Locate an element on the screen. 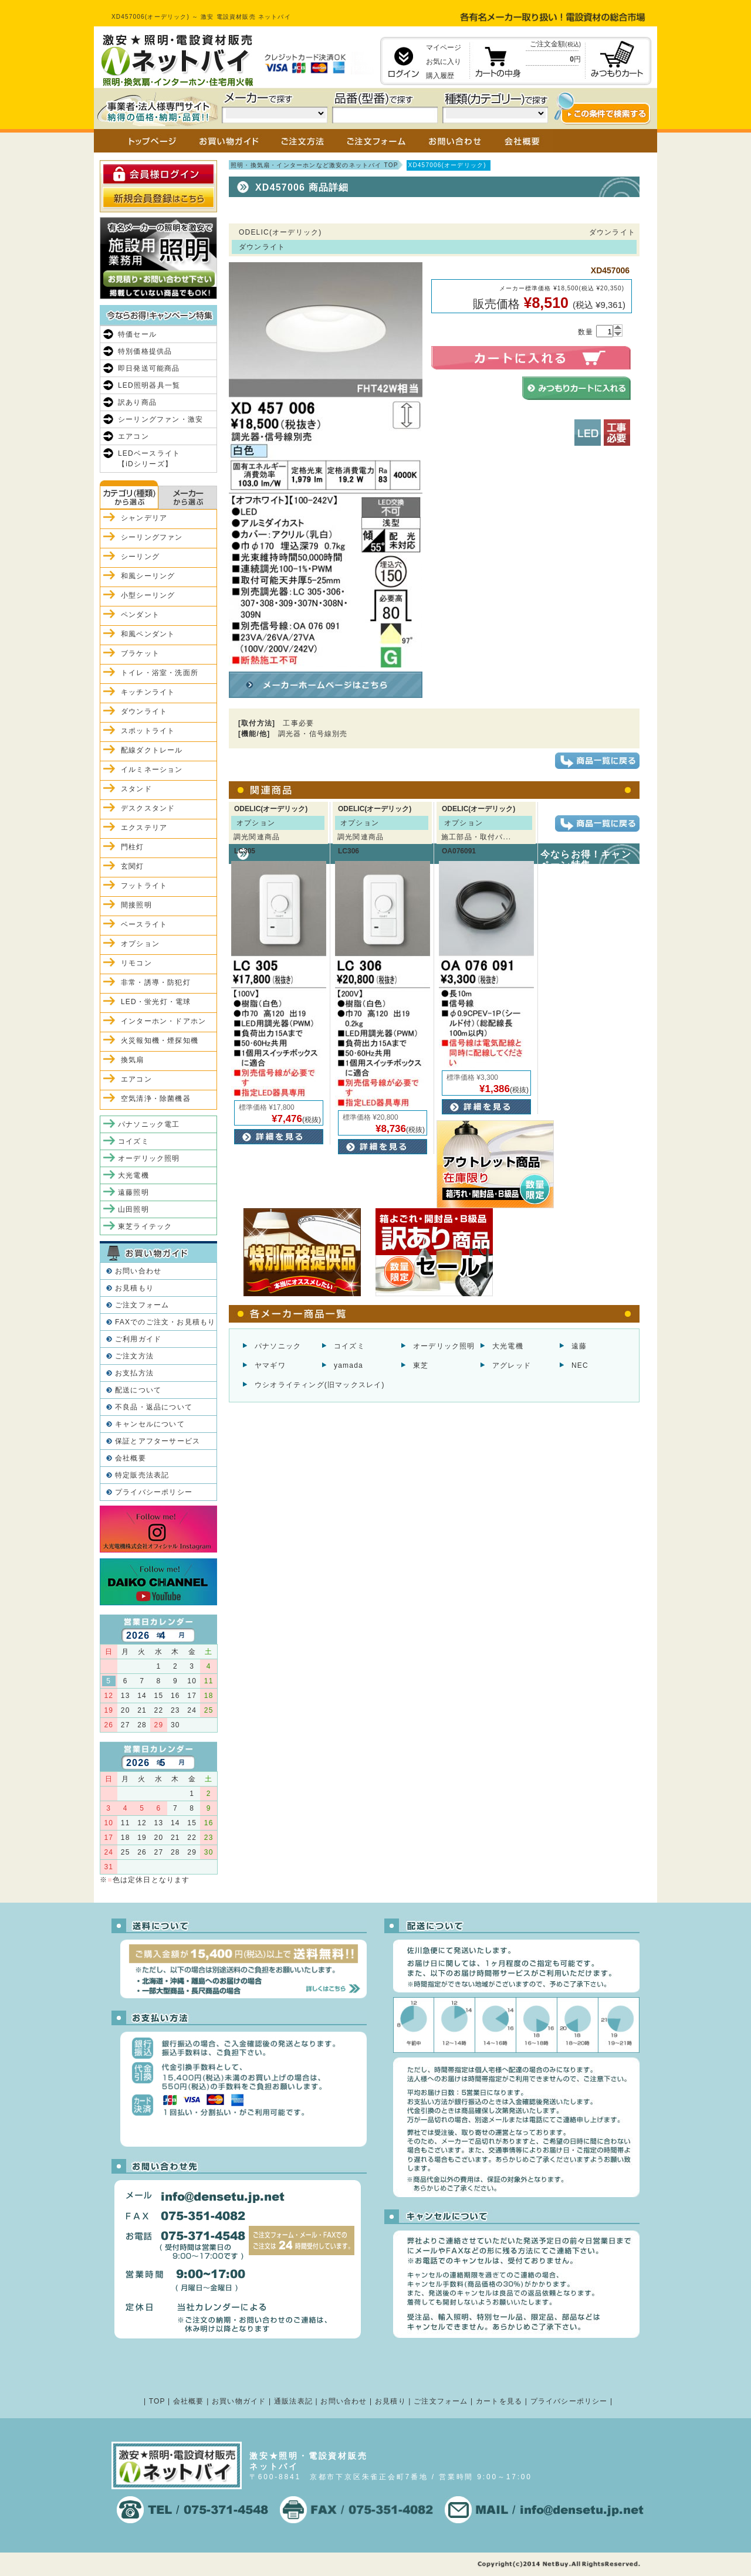 Image resolution: width=751 pixels, height=2576 pixels. シーリングファン・激安 is located at coordinates (160, 419).